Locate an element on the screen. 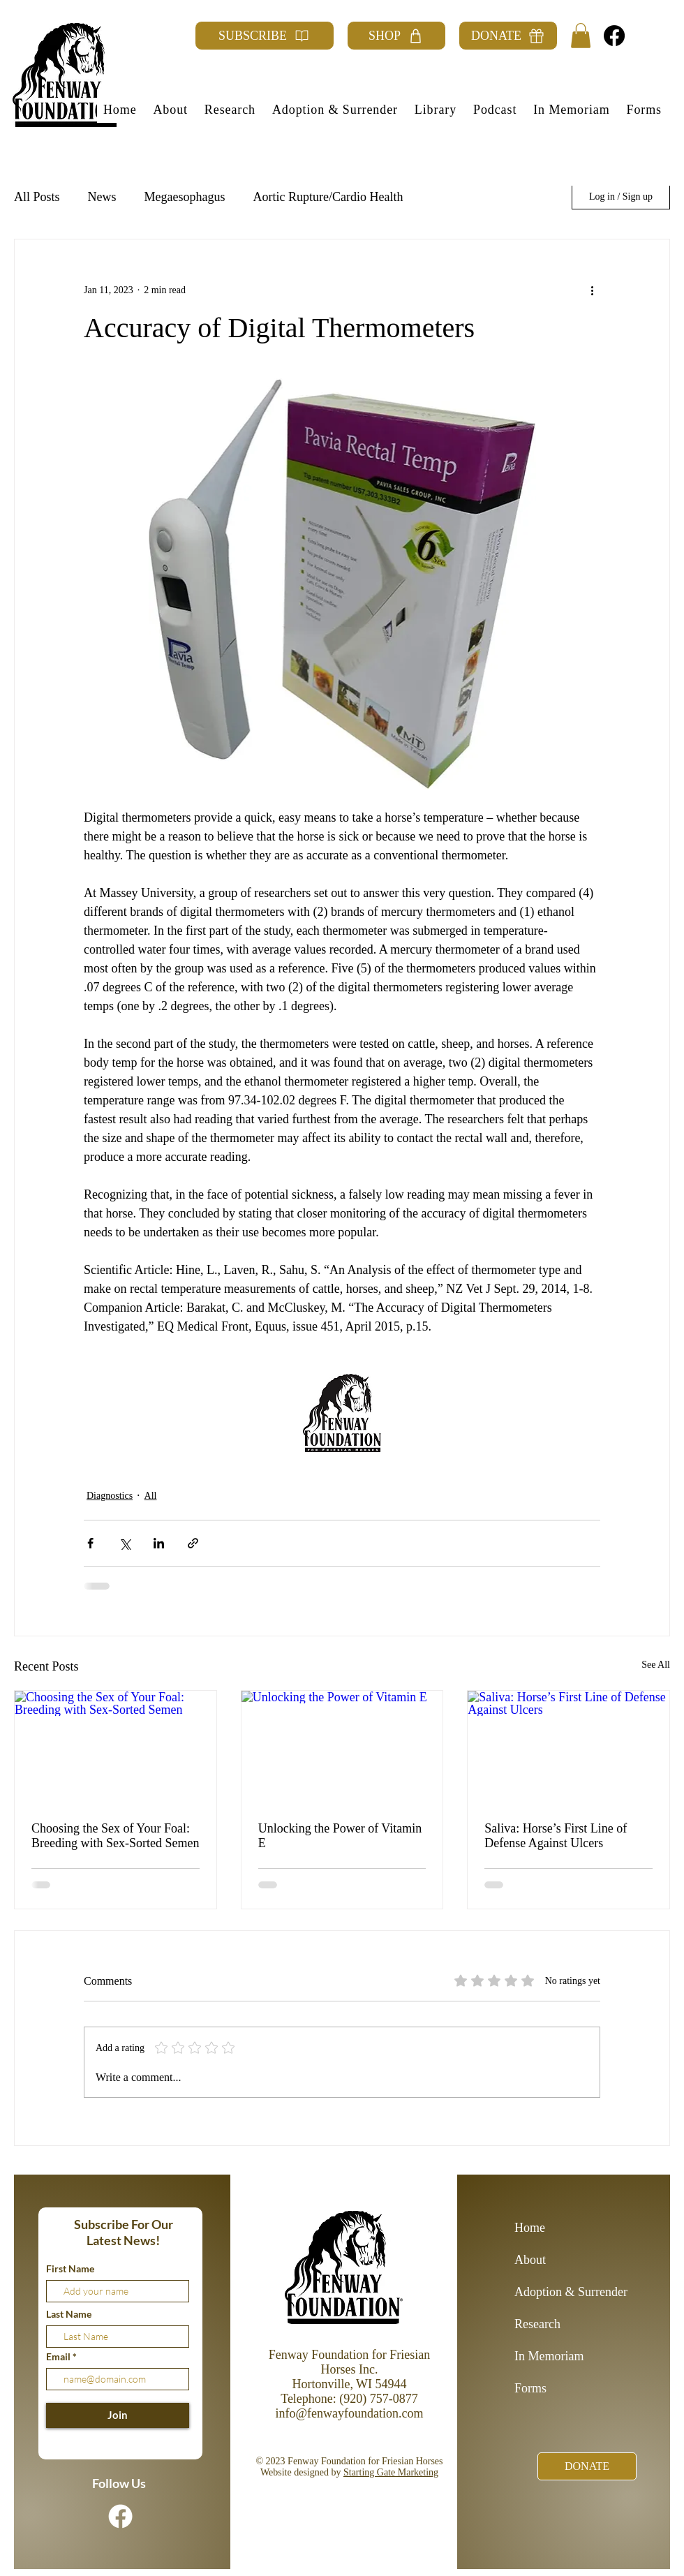  [Unlocking the Power of Vitamin E] is located at coordinates (342, 1747).